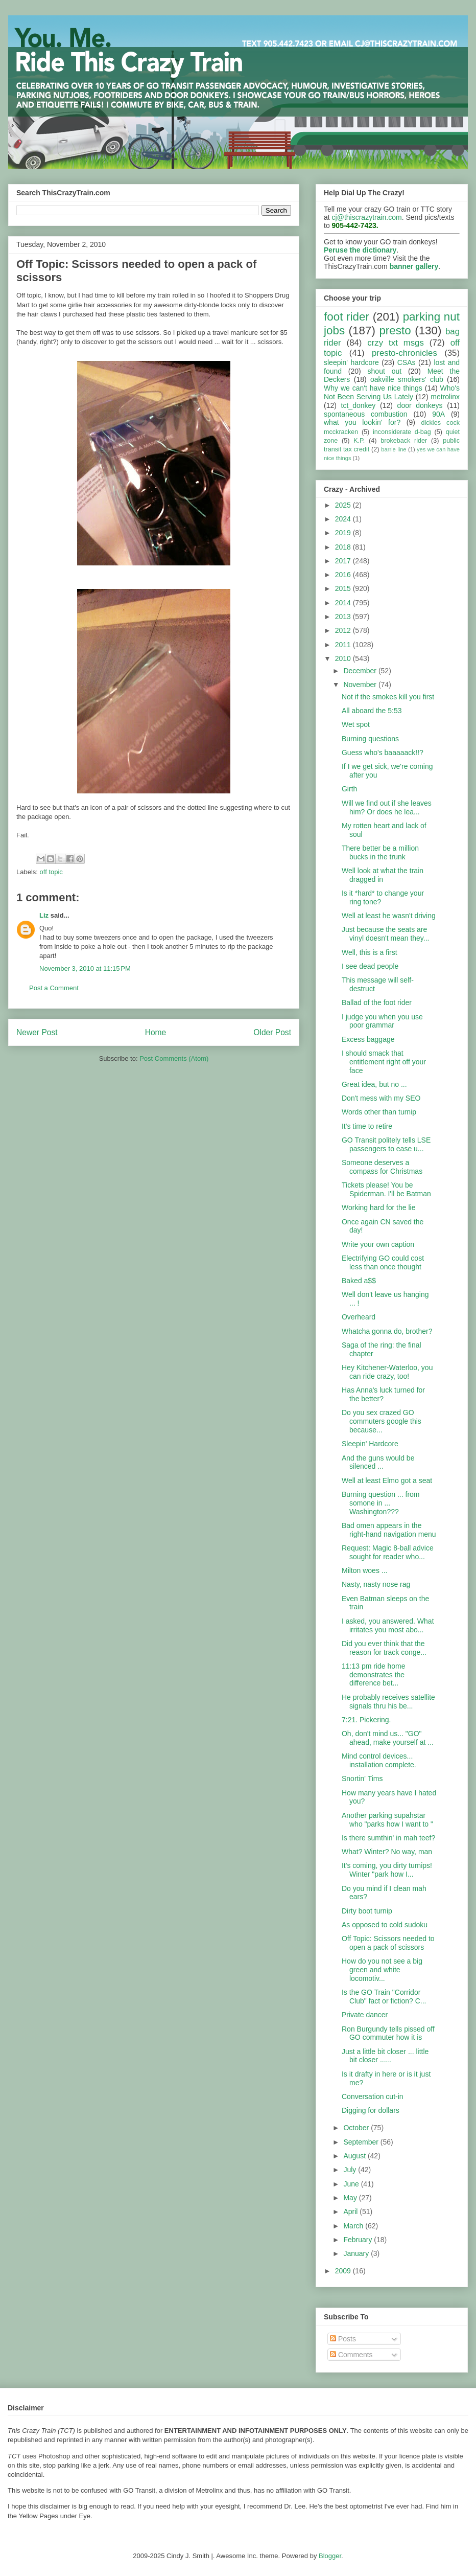 This screenshot has width=476, height=2576. I want to click on Well at least he wasn't driving, so click(389, 915).